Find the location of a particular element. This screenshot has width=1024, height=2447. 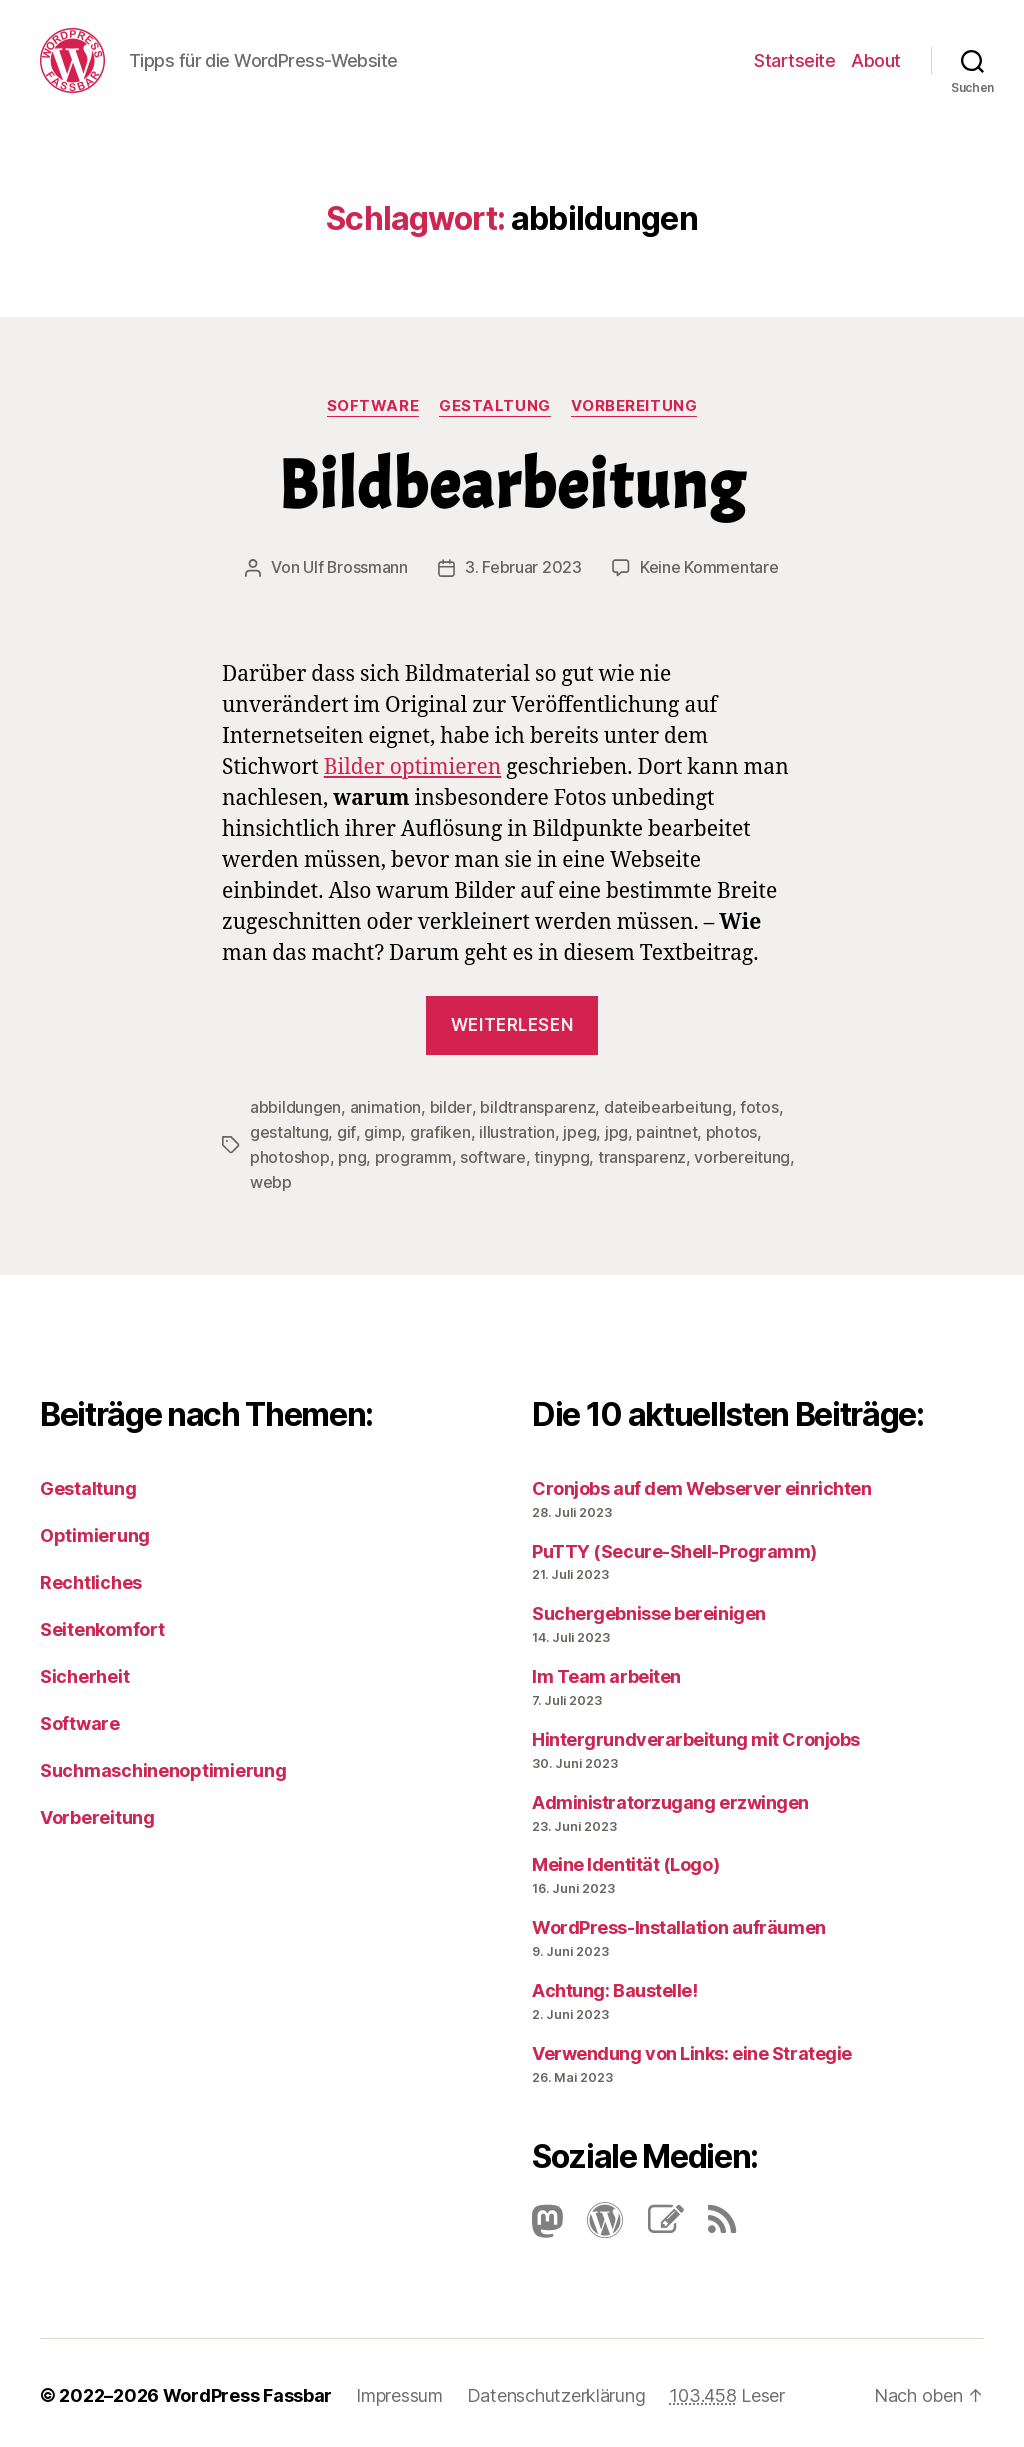

software is located at coordinates (493, 1154).